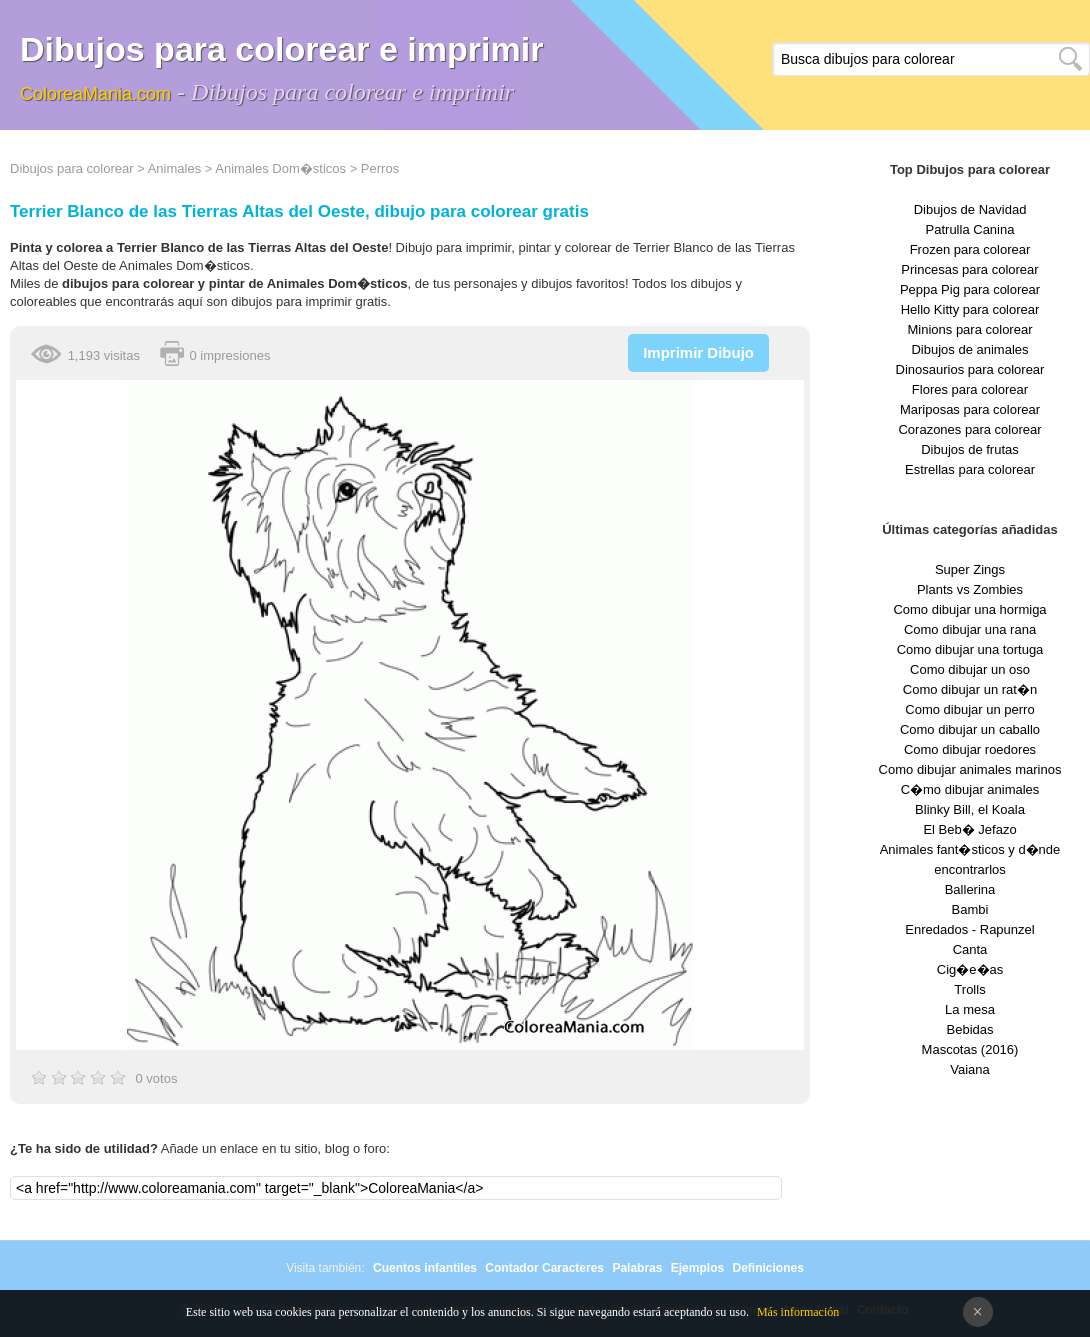  Describe the element at coordinates (970, 969) in the screenshot. I see `Cig�e�as` at that location.